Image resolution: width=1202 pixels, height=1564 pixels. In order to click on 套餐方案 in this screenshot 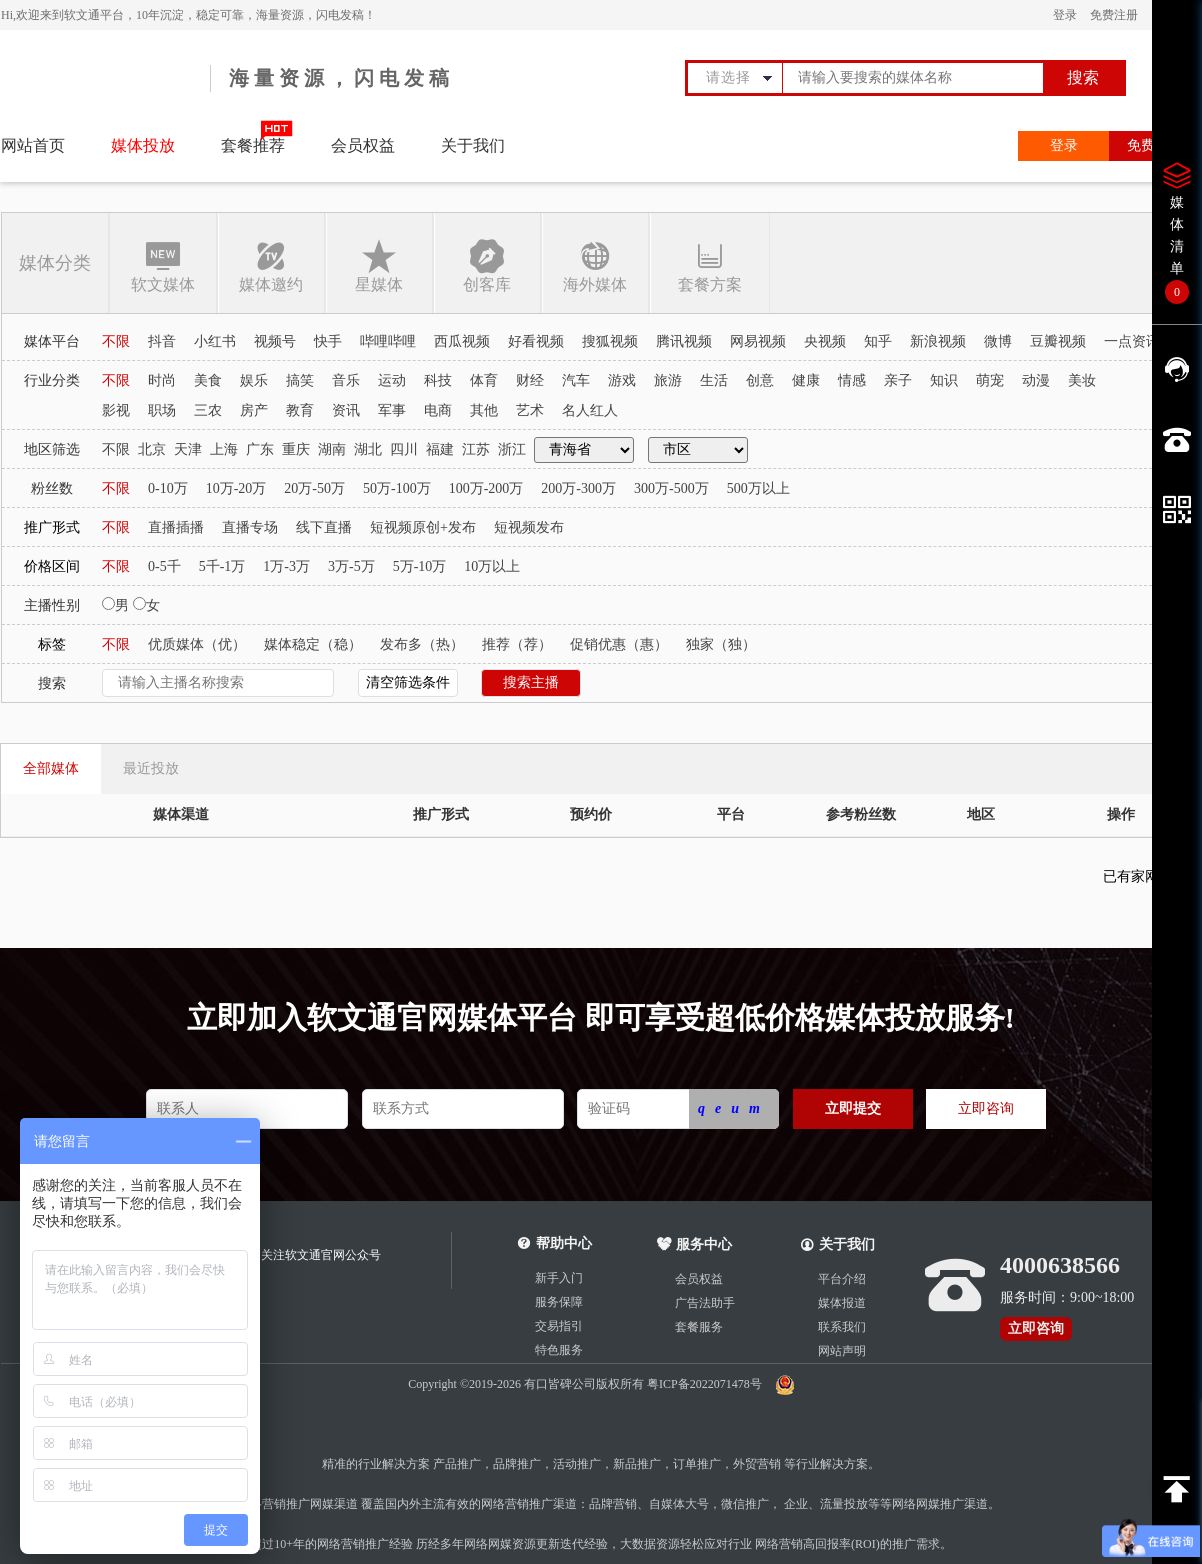, I will do `click(709, 265)`.